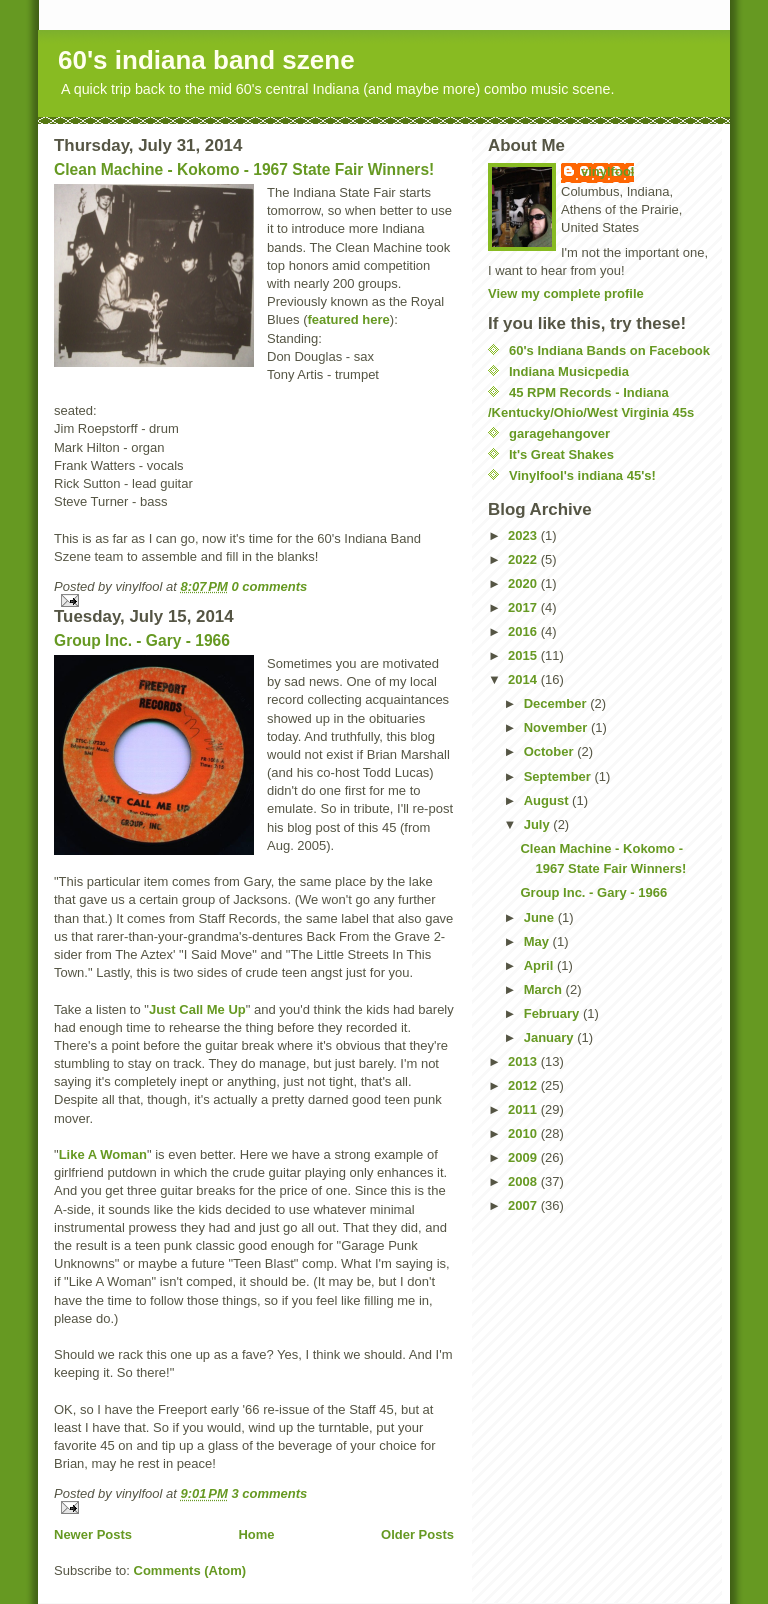 The width and height of the screenshot is (768, 1604). What do you see at coordinates (609, 350) in the screenshot?
I see `60's Indiana Bands on Facebook` at bounding box center [609, 350].